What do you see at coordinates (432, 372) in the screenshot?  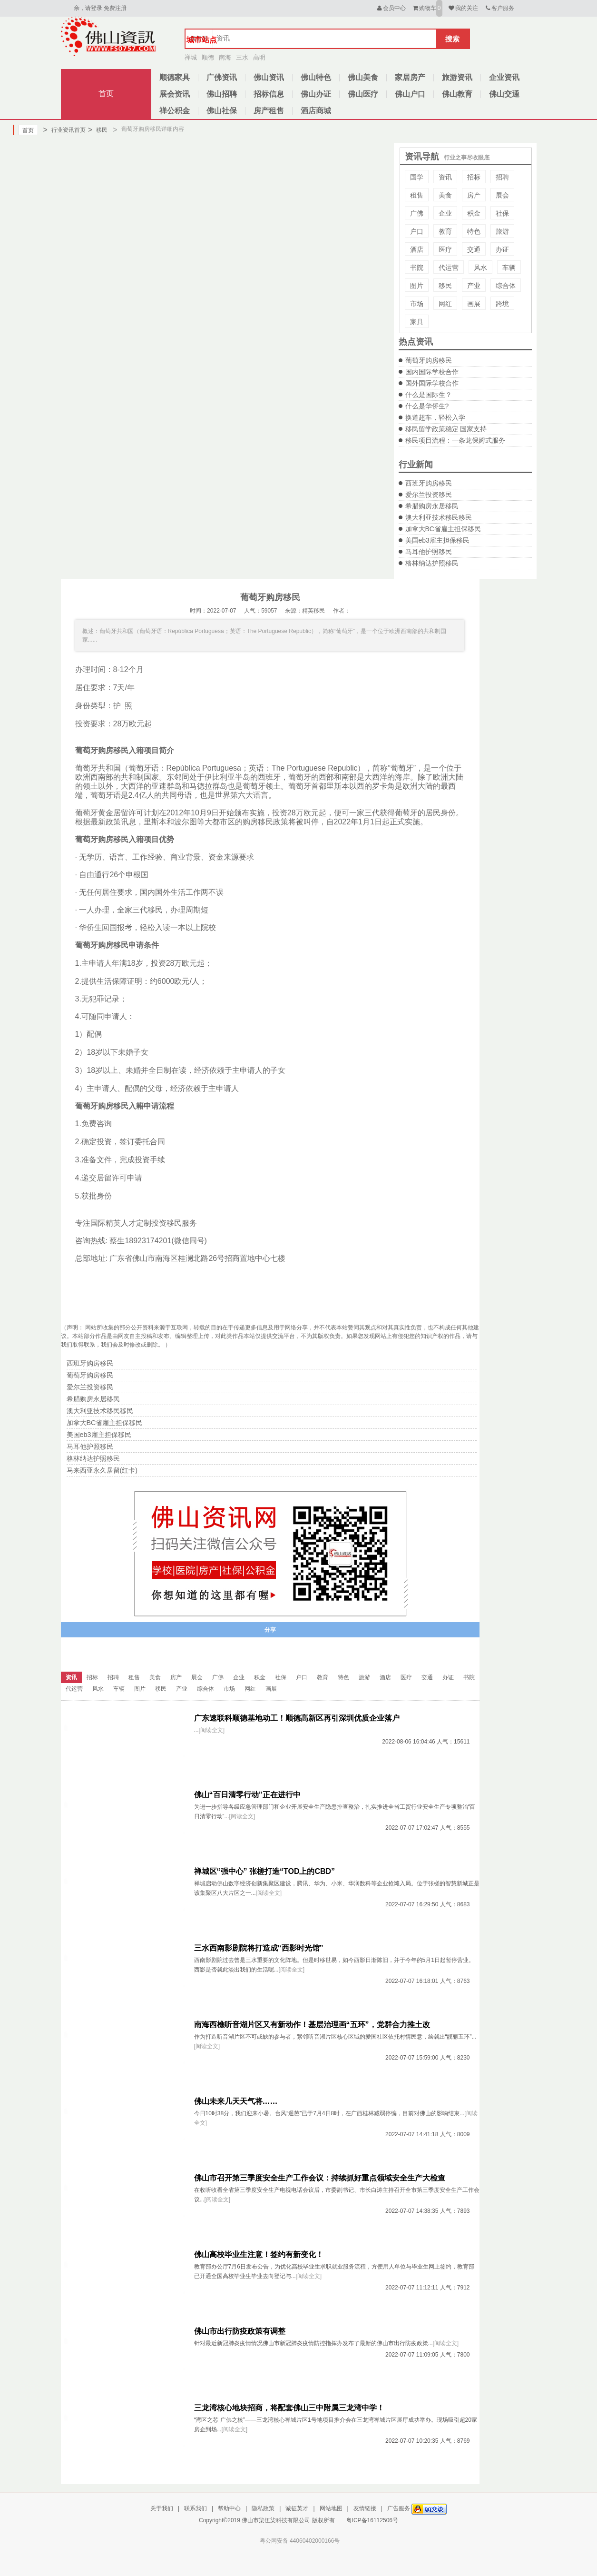 I see `国内国际学校合作` at bounding box center [432, 372].